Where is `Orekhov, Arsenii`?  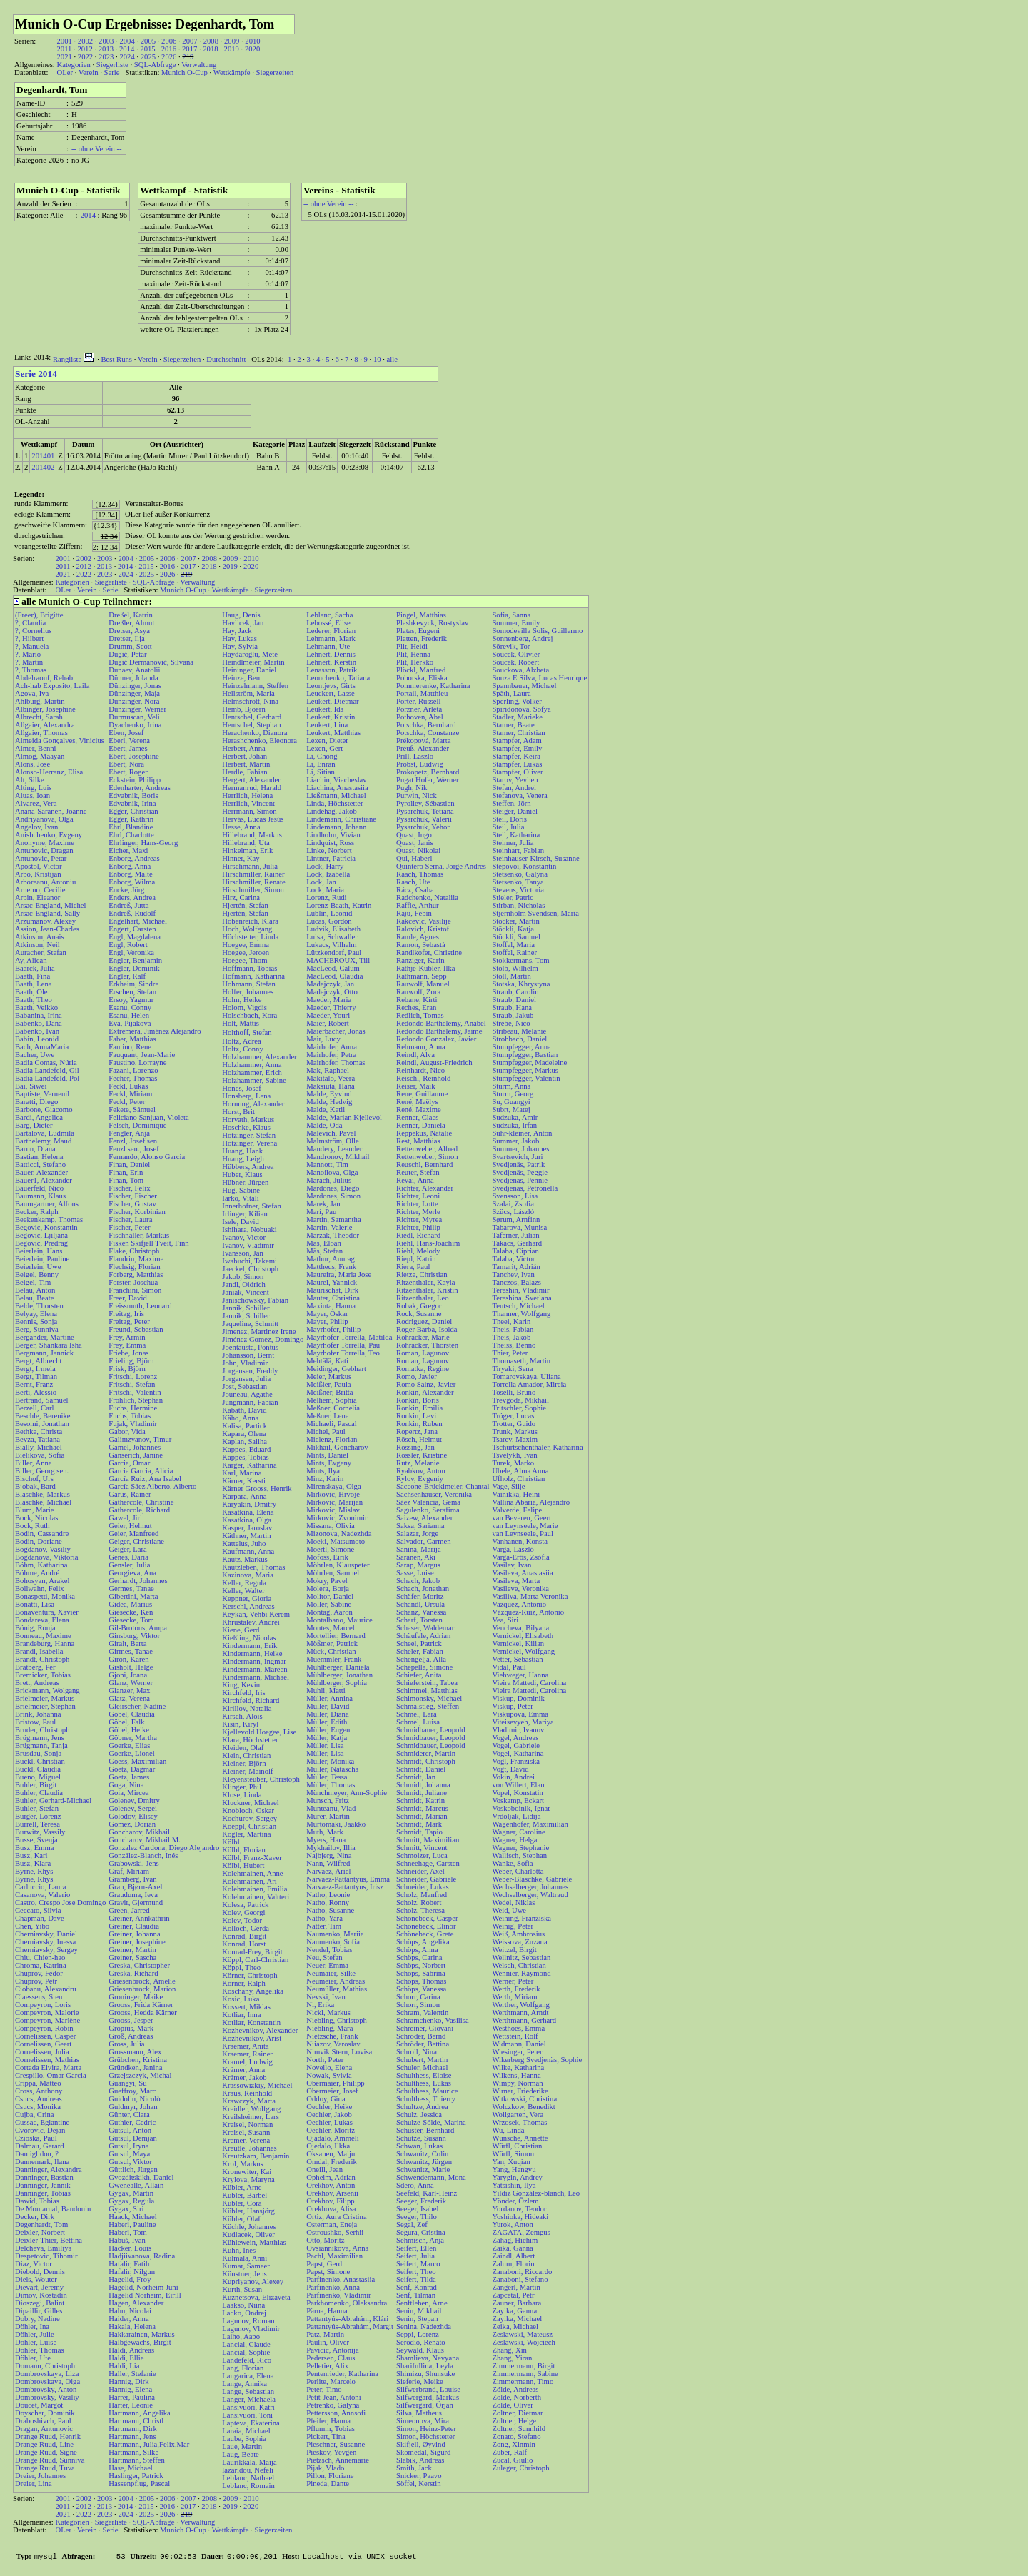 Orekhov, Arsenii is located at coordinates (332, 2193).